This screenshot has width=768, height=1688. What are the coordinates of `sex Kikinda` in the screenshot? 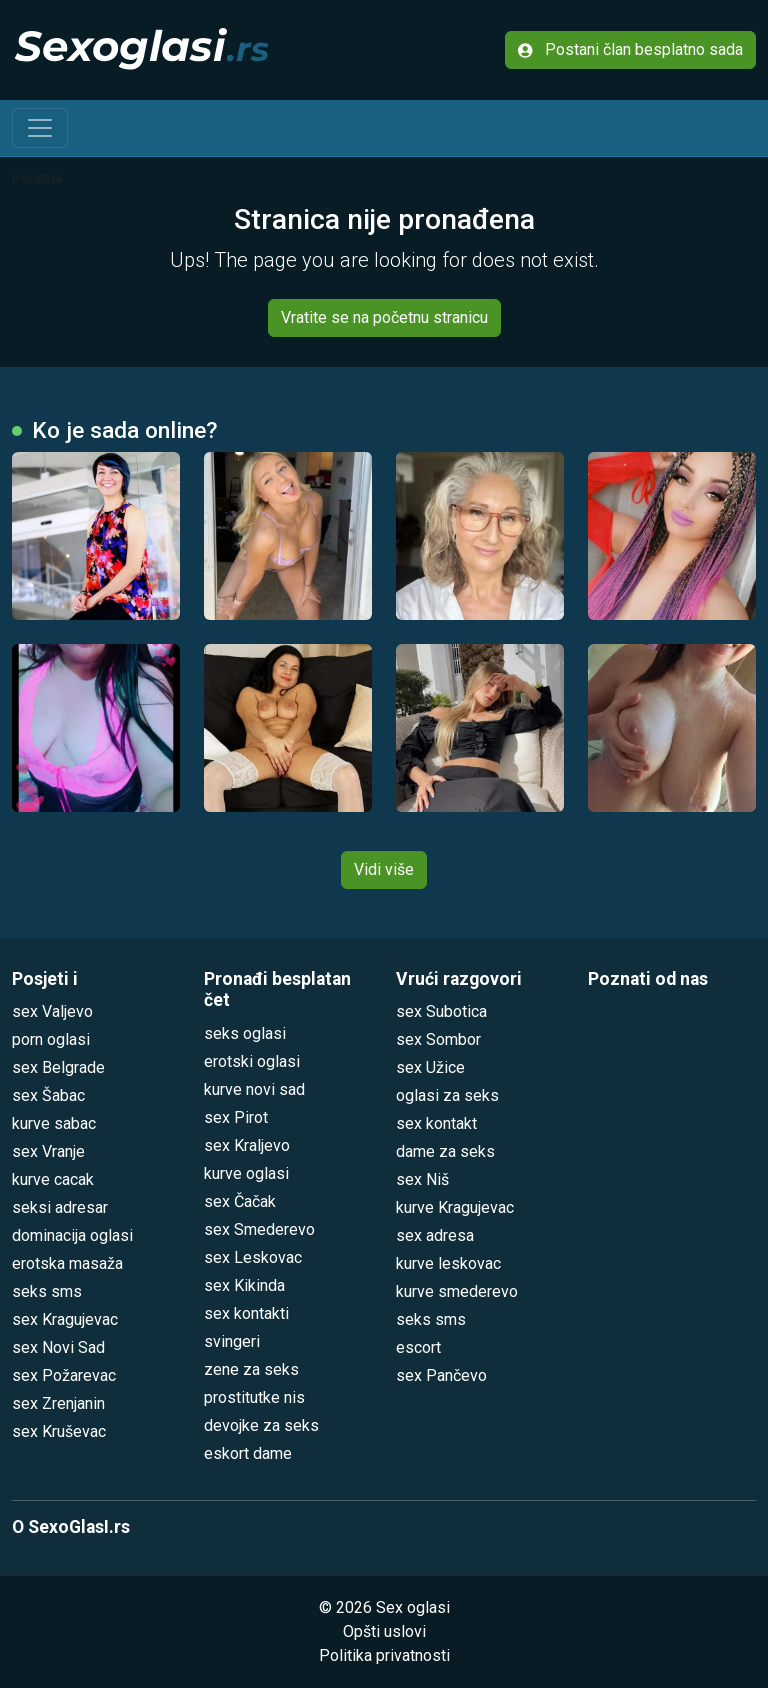 It's located at (244, 1285).